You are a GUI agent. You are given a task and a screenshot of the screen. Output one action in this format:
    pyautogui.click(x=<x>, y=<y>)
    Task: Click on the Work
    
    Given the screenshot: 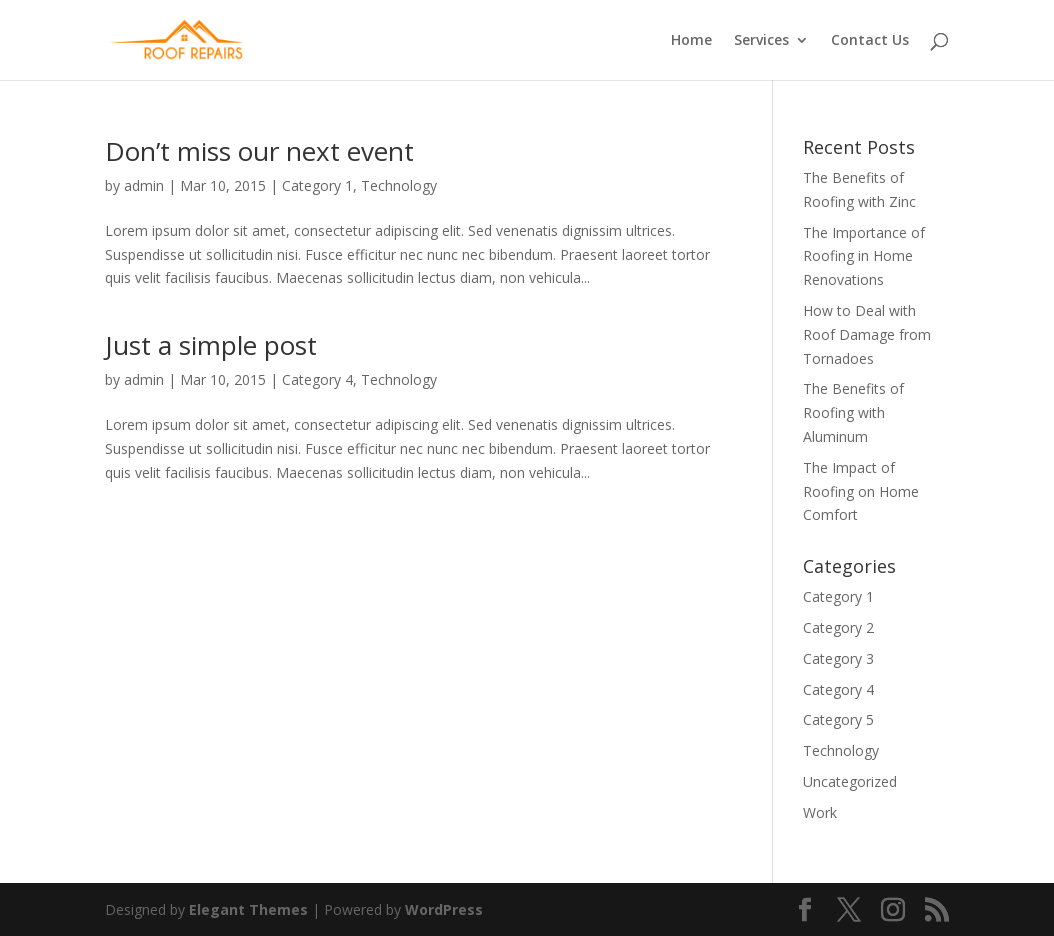 What is the action you would take?
    pyautogui.click(x=820, y=812)
    